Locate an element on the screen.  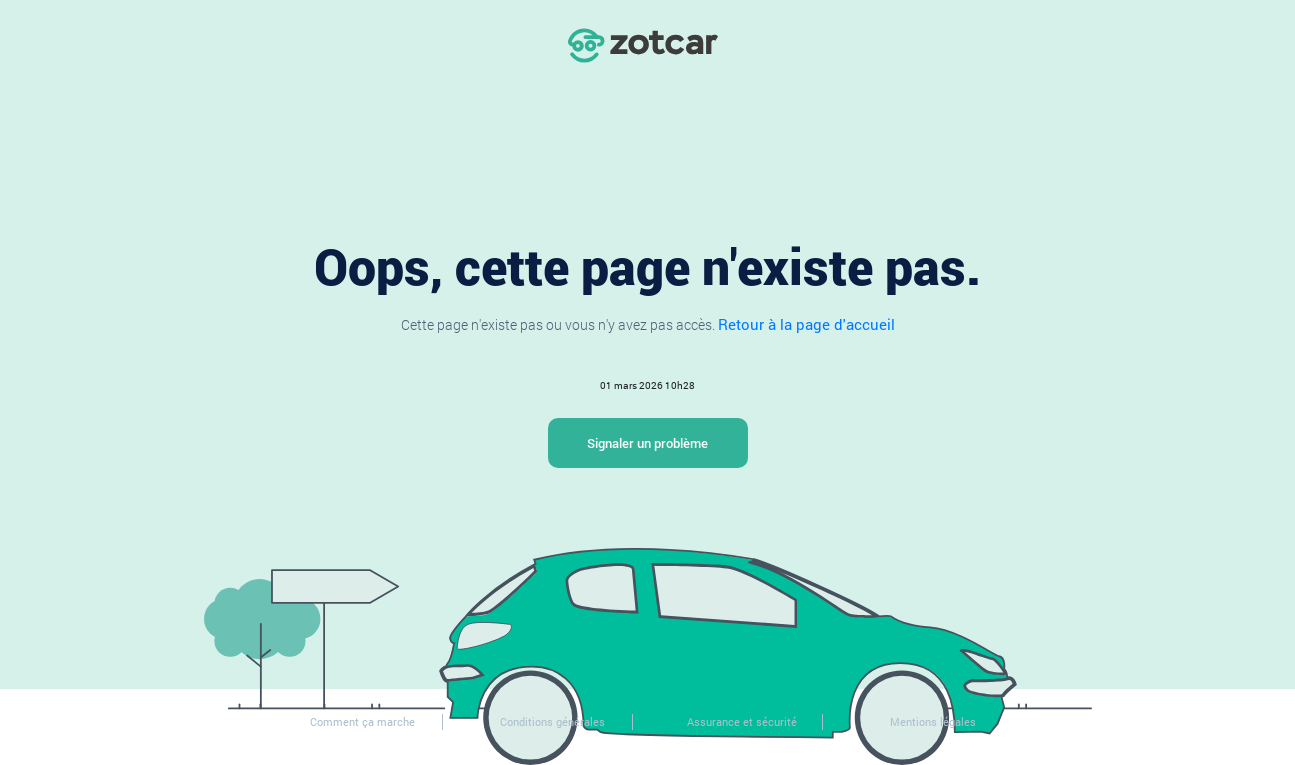
Signaler un problème is located at coordinates (647, 443).